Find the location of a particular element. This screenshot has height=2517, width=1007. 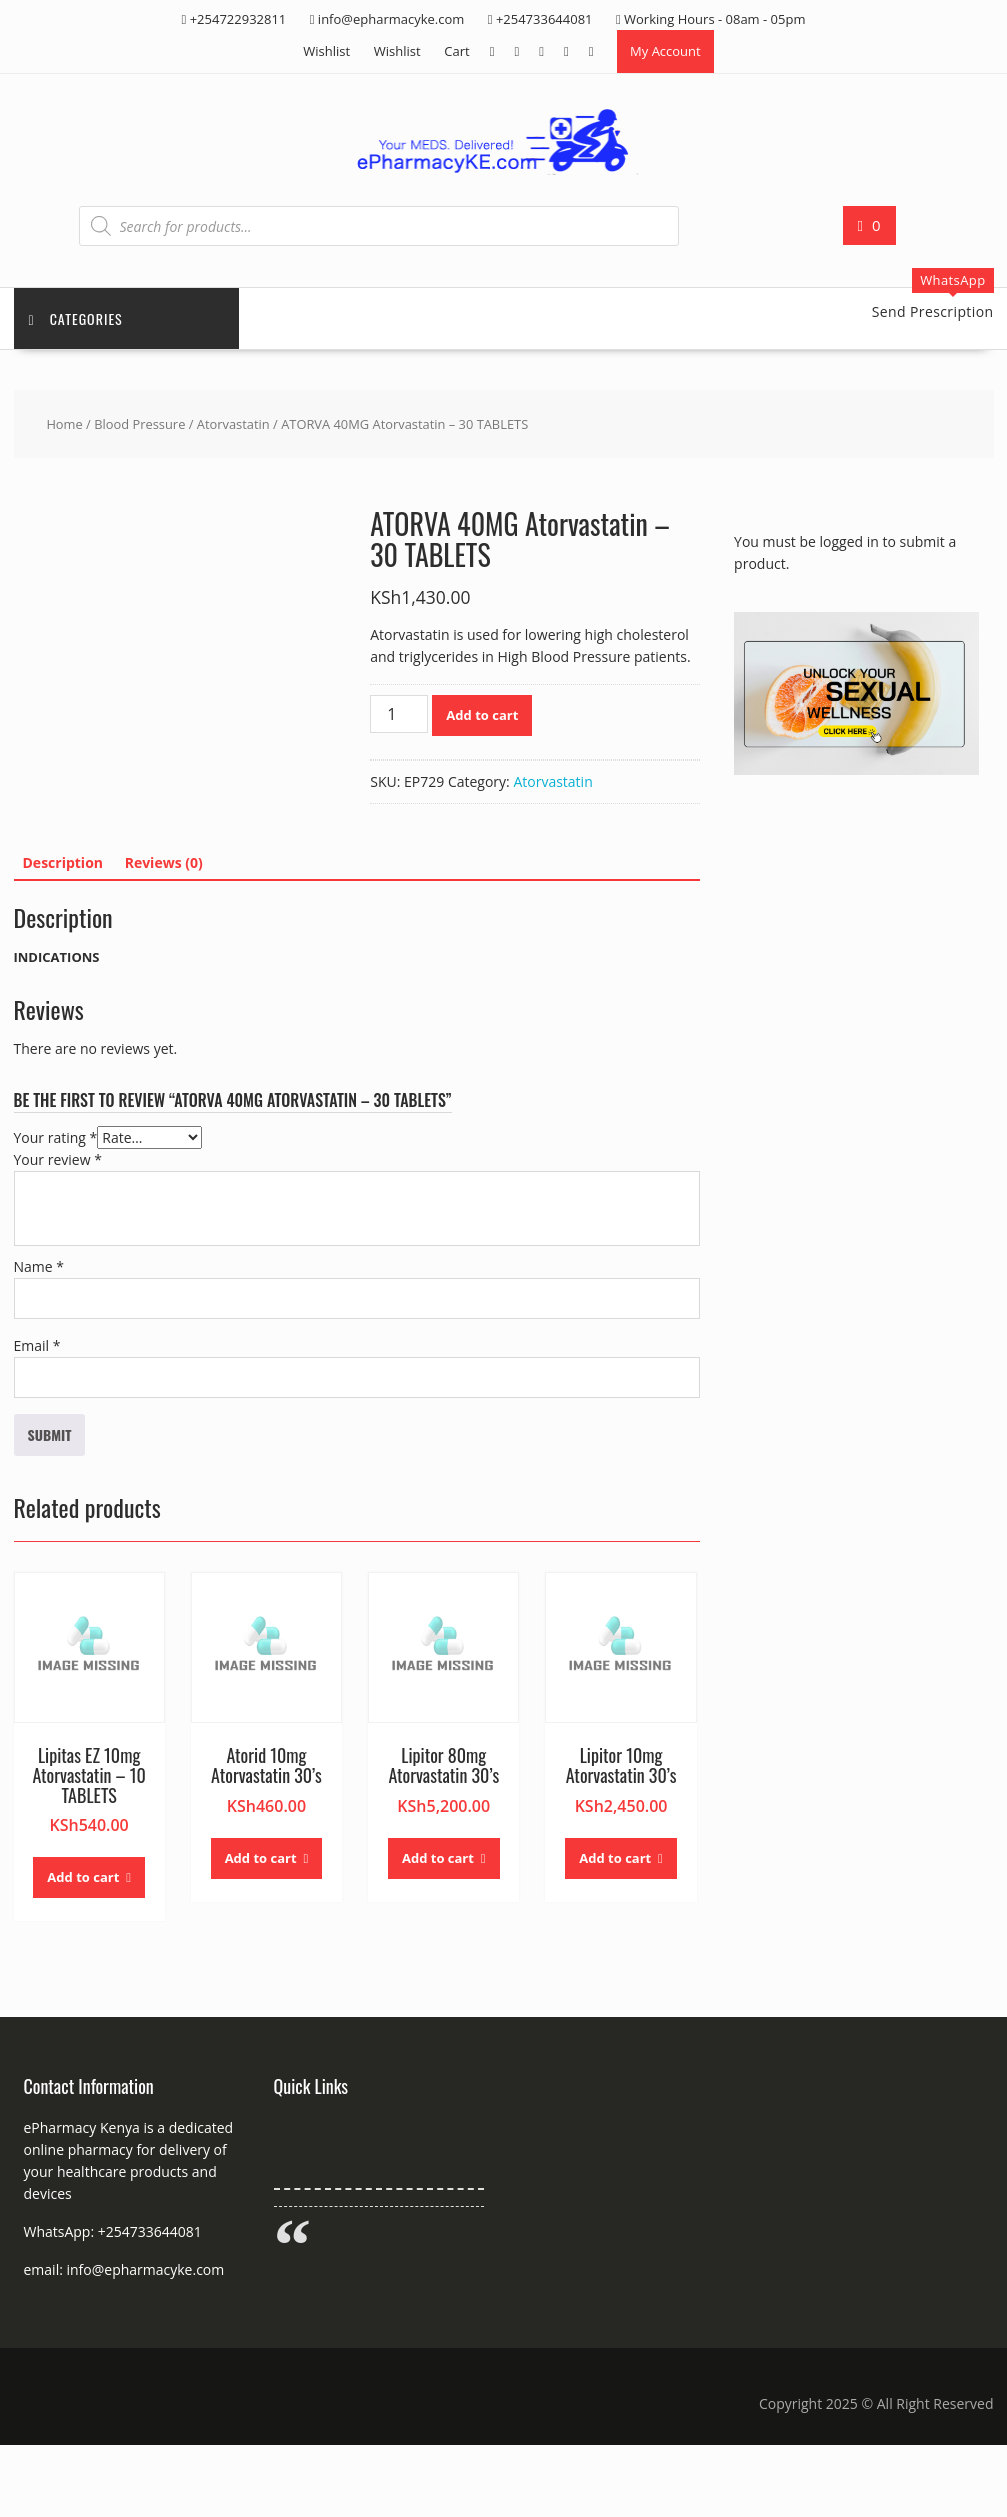

Wishlist is located at coordinates (326, 51).